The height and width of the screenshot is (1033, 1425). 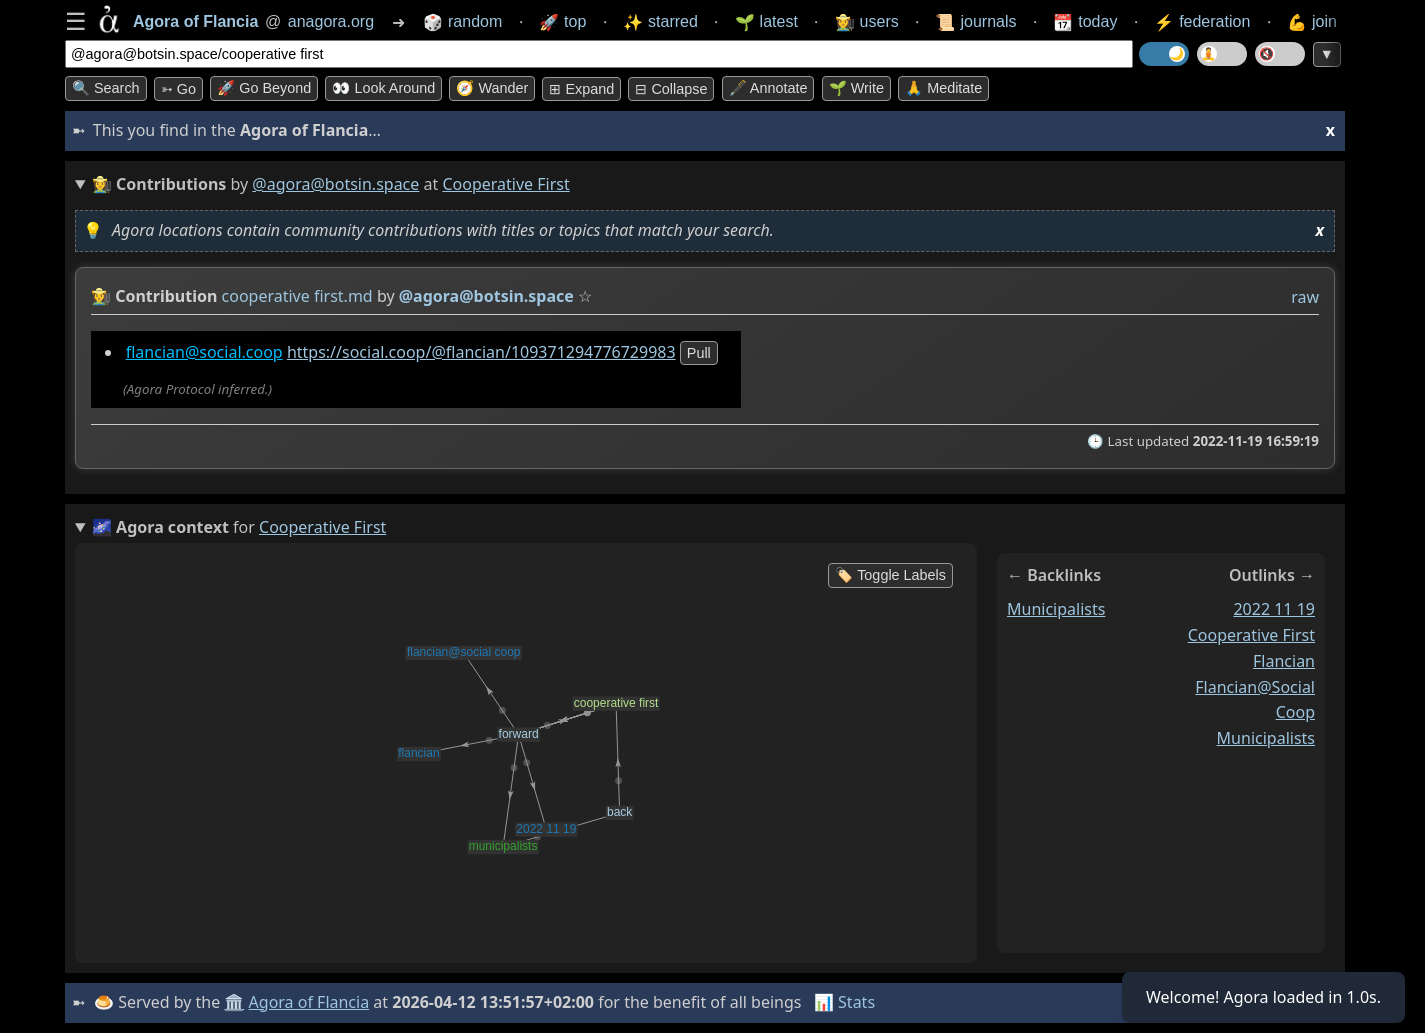 What do you see at coordinates (492, 88) in the screenshot?
I see `🧭 Wander` at bounding box center [492, 88].